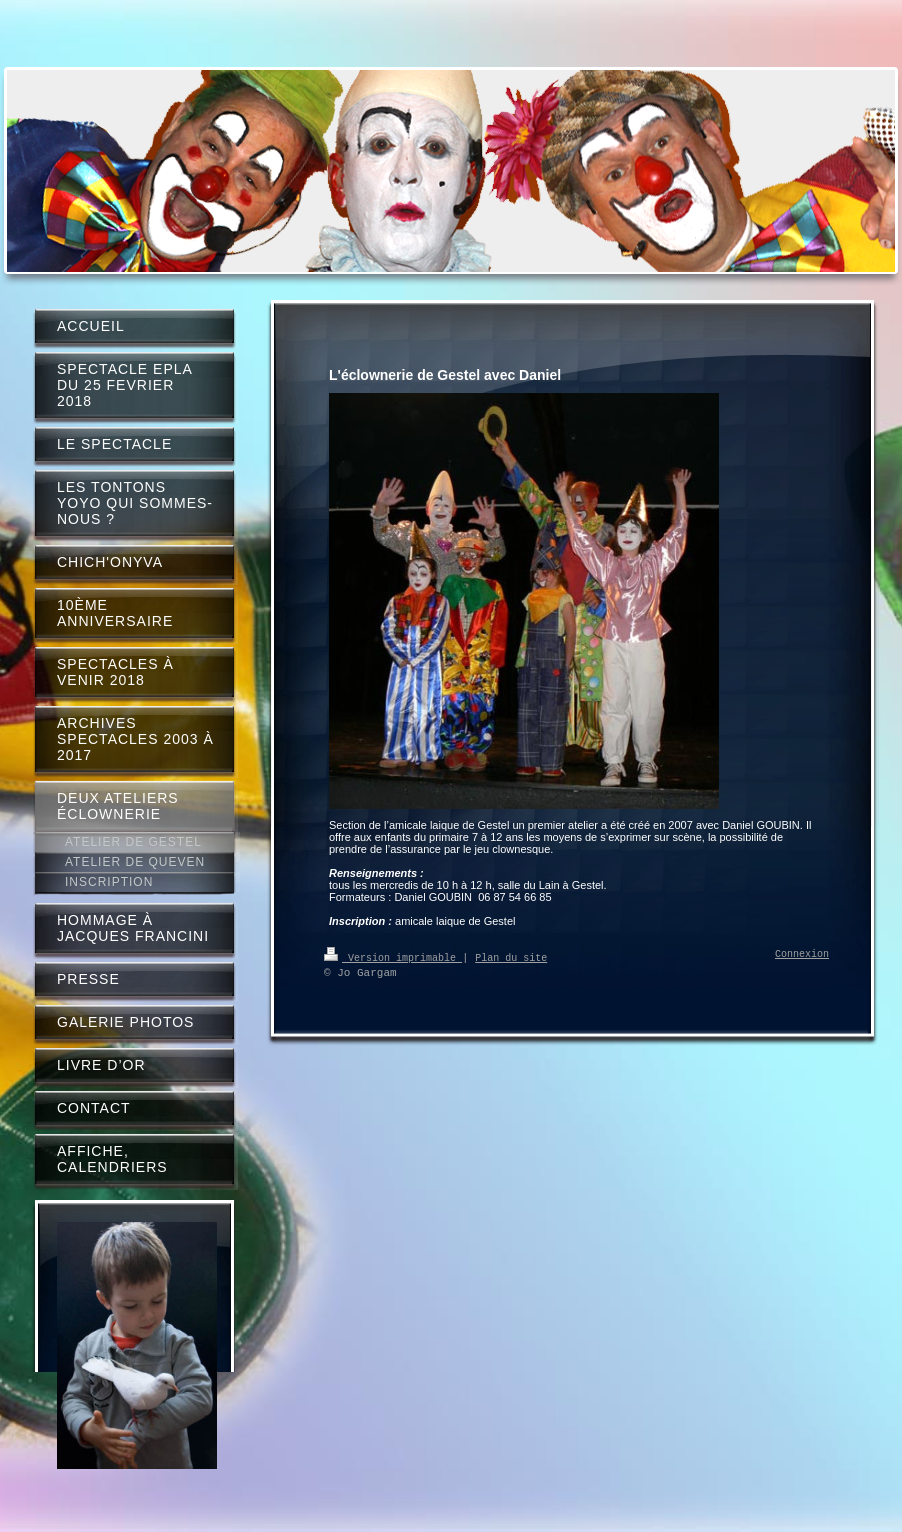 The image size is (902, 1532). I want to click on Connexion, so click(802, 955).